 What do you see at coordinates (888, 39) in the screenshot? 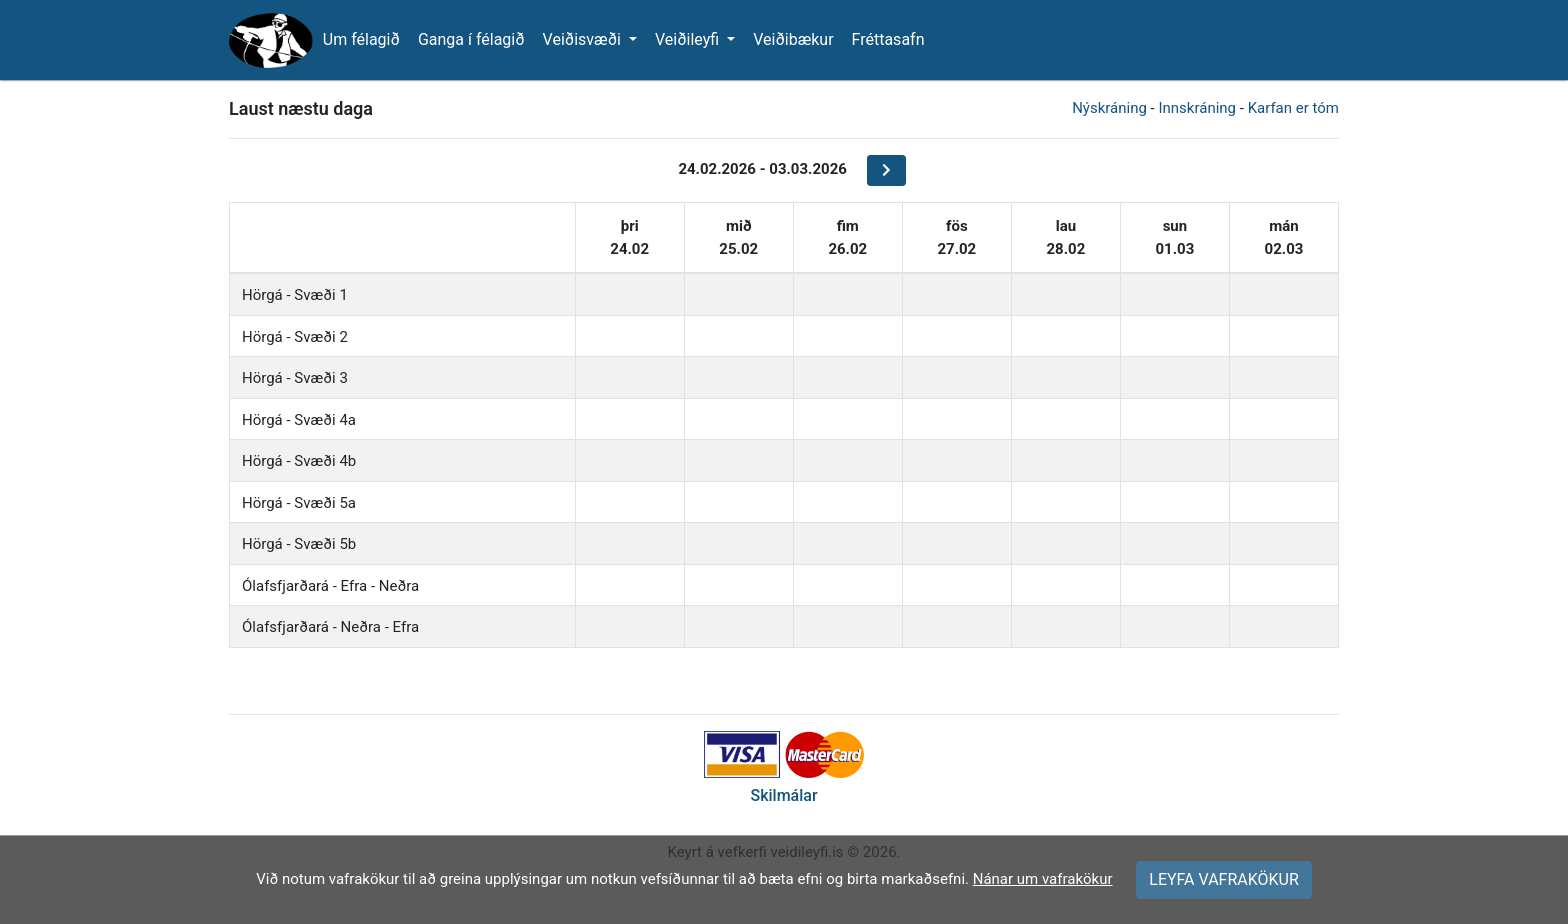
I see `Fréttasafn` at bounding box center [888, 39].